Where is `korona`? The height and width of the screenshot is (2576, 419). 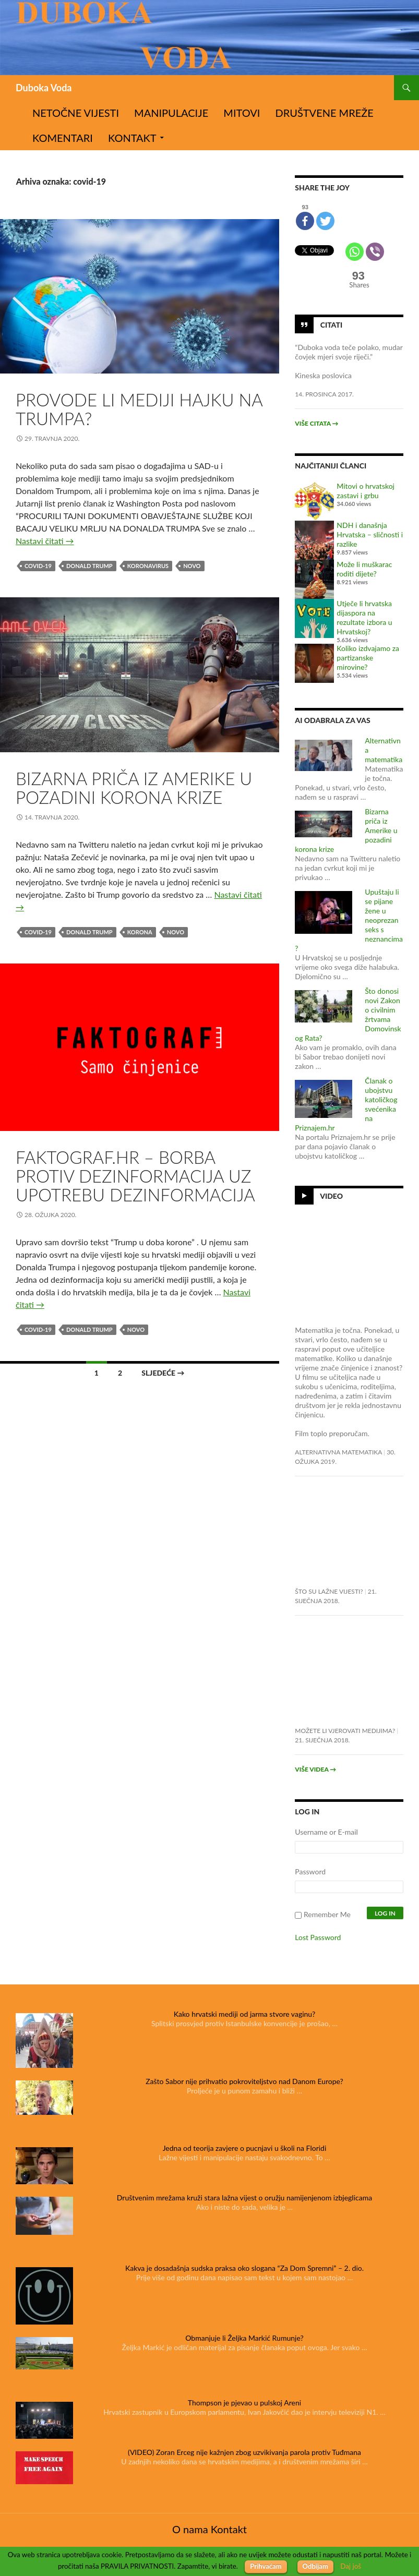
korona is located at coordinates (139, 932).